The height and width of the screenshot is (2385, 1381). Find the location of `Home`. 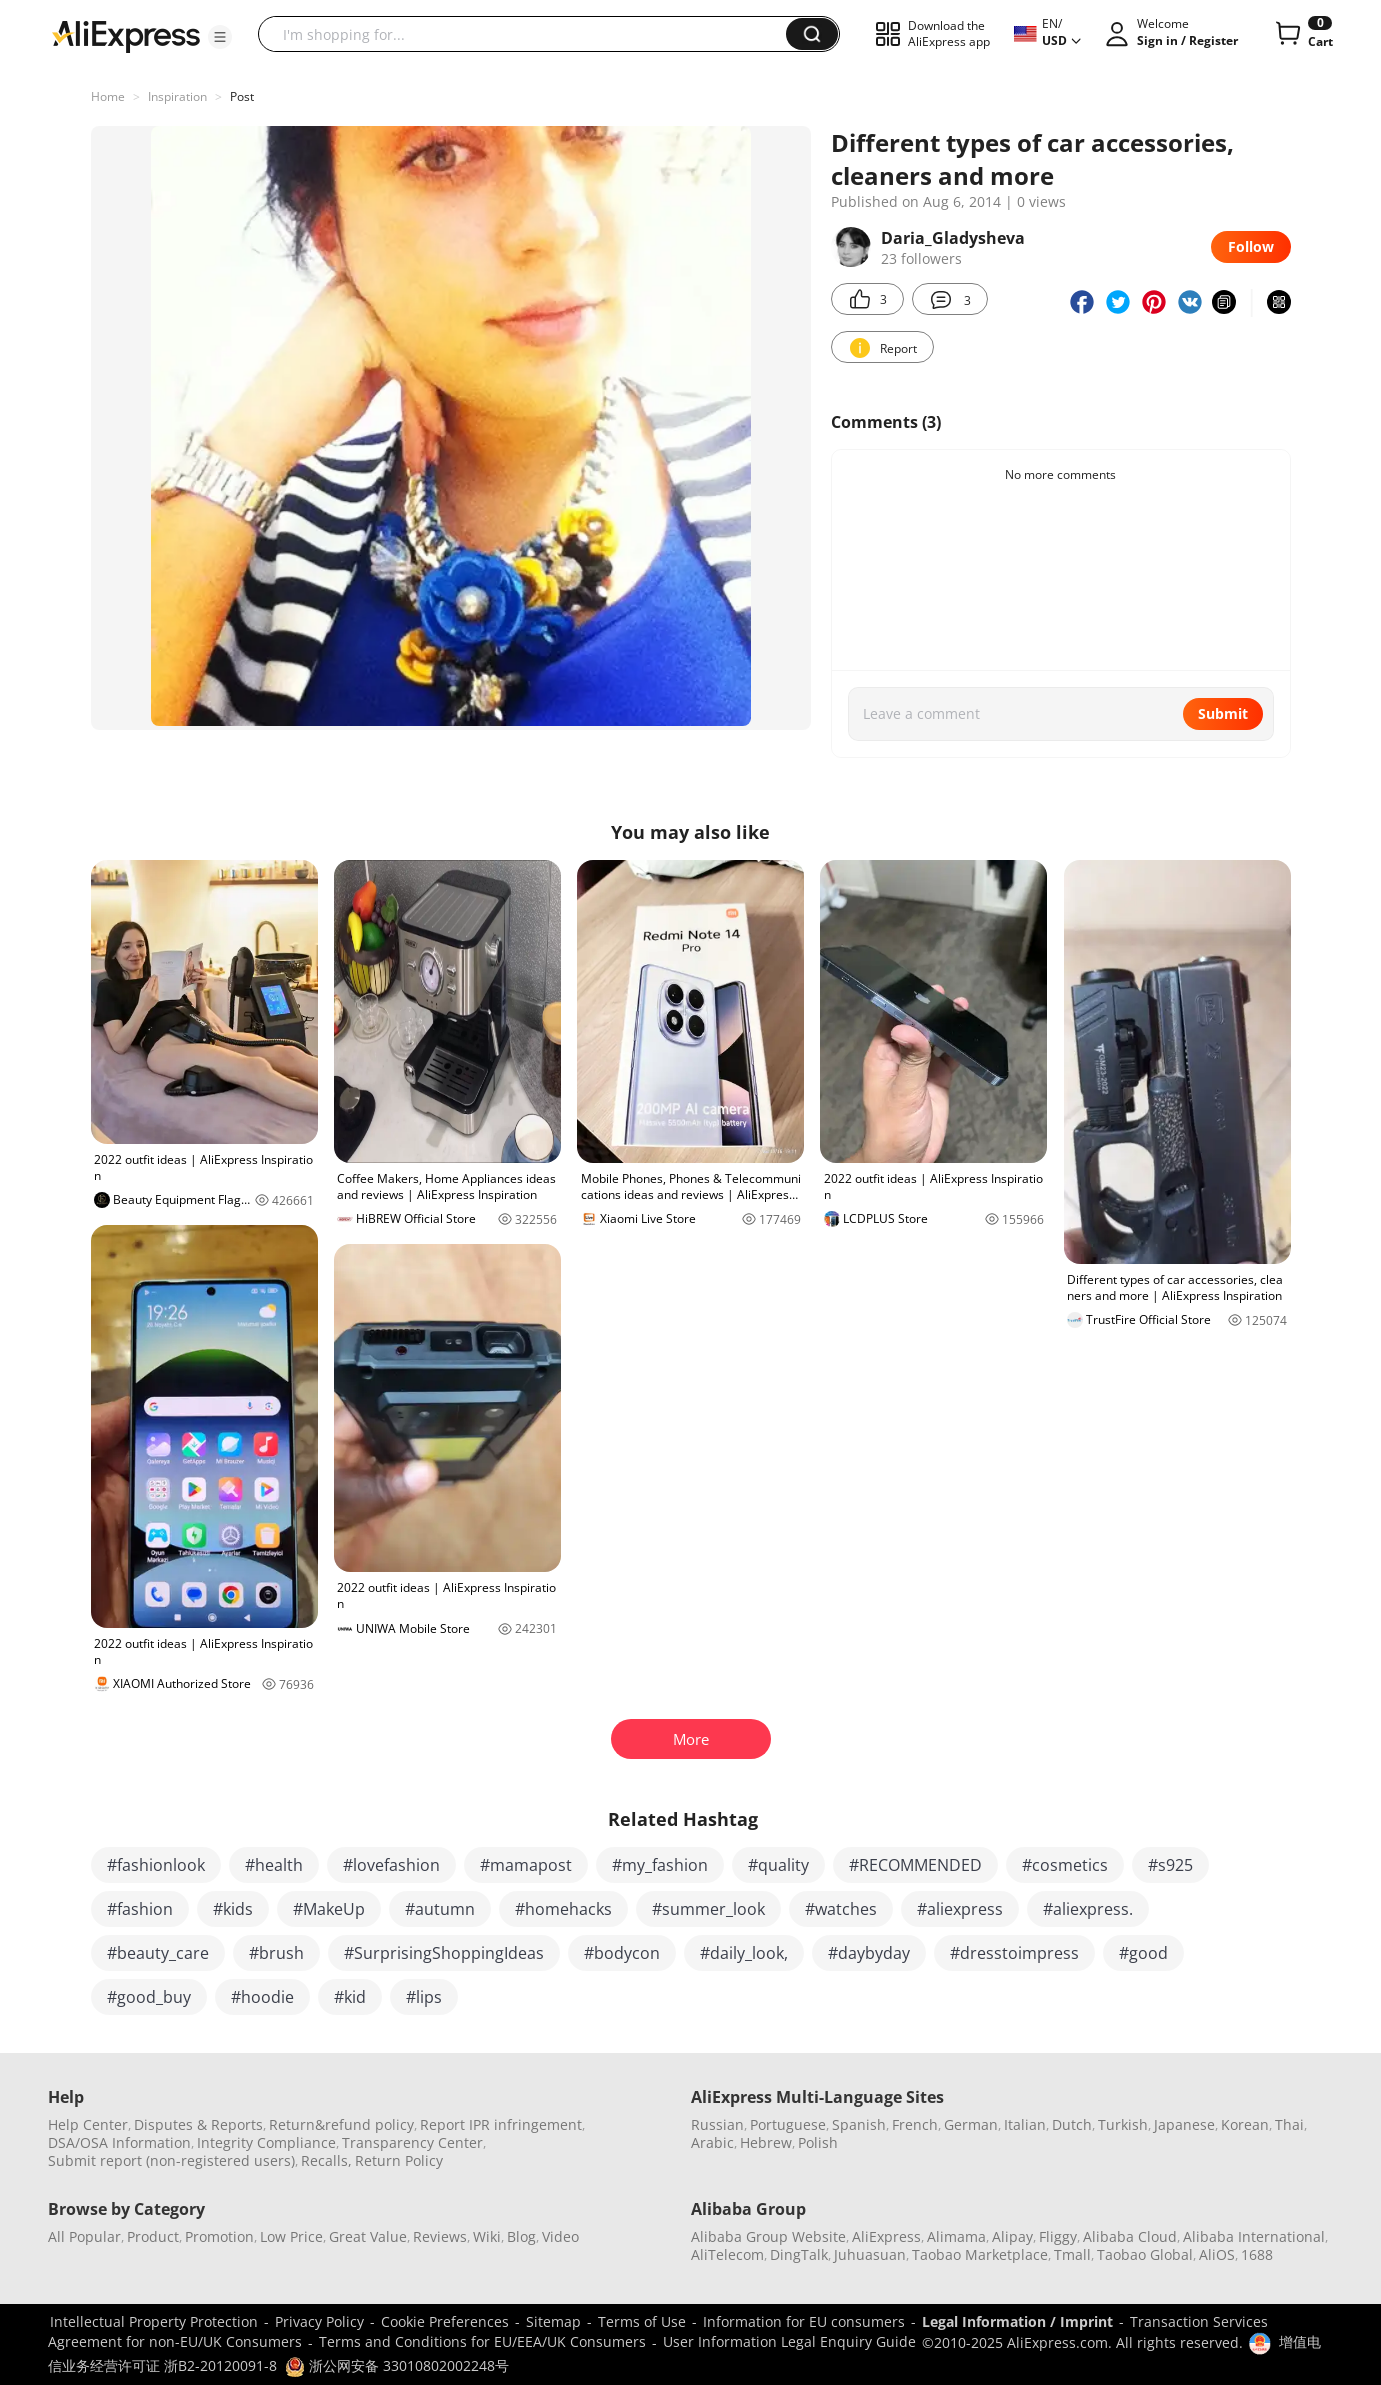

Home is located at coordinates (108, 96).